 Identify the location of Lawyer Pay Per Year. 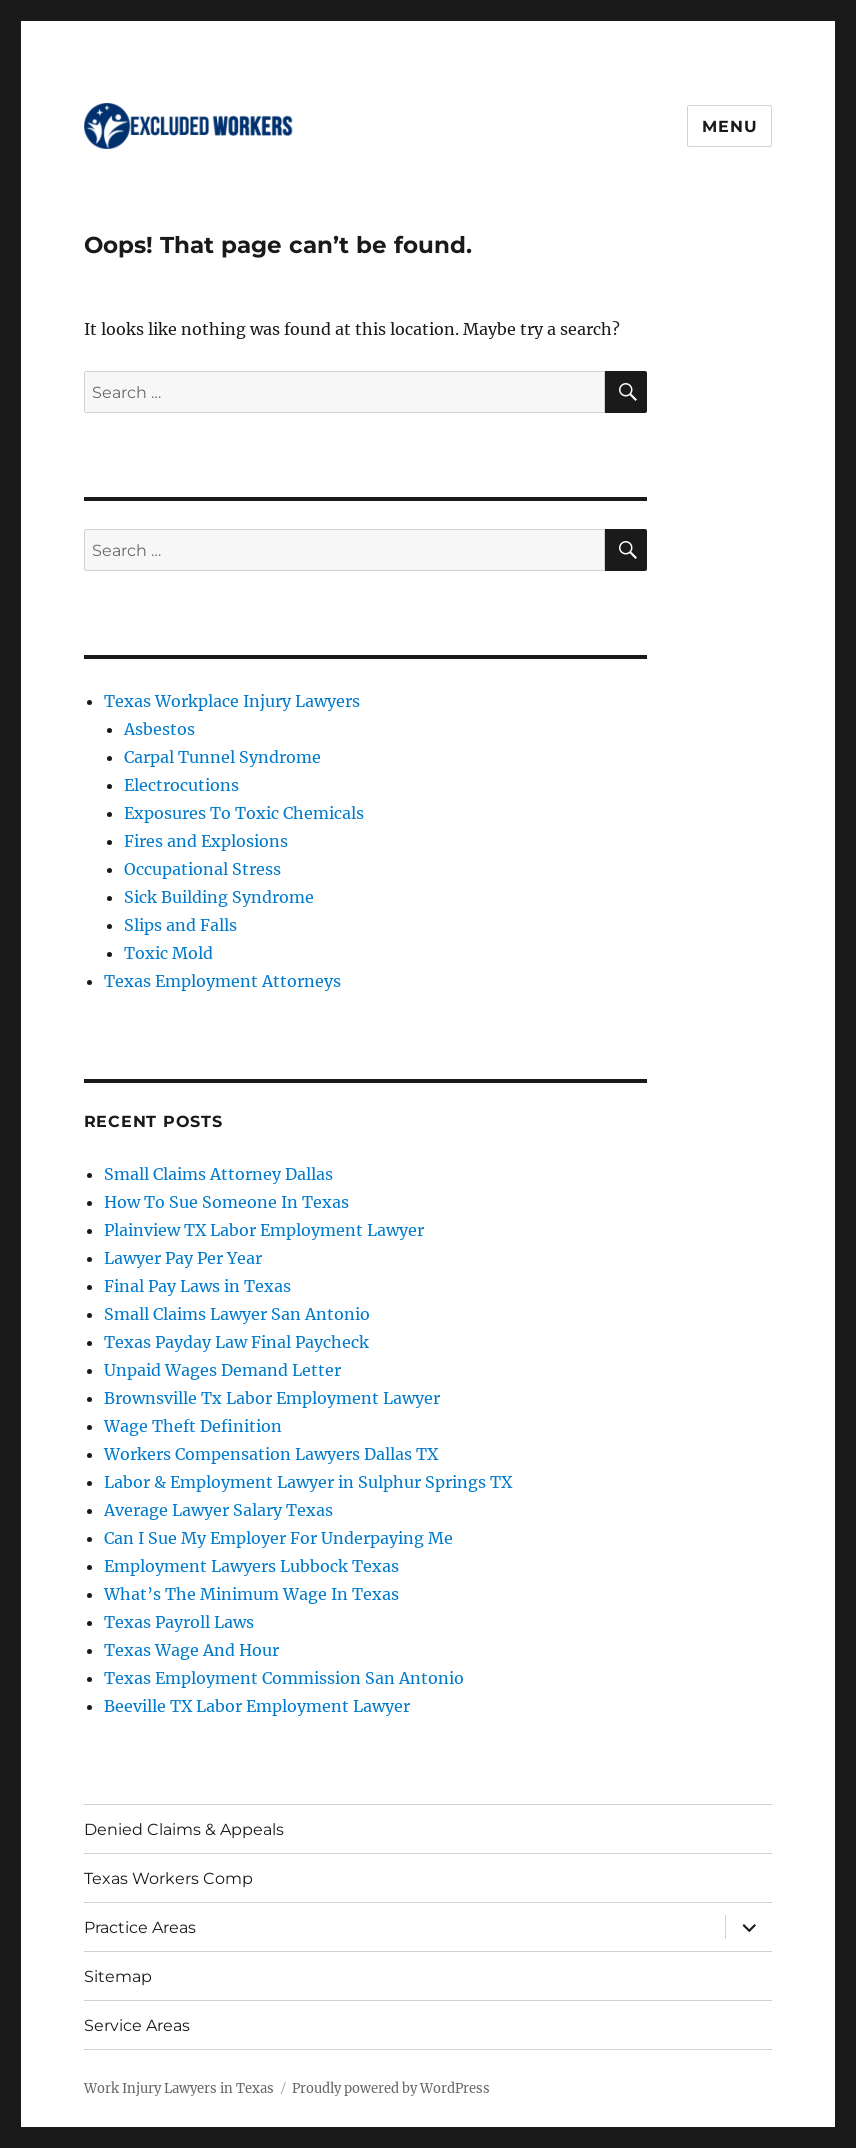
(183, 1258).